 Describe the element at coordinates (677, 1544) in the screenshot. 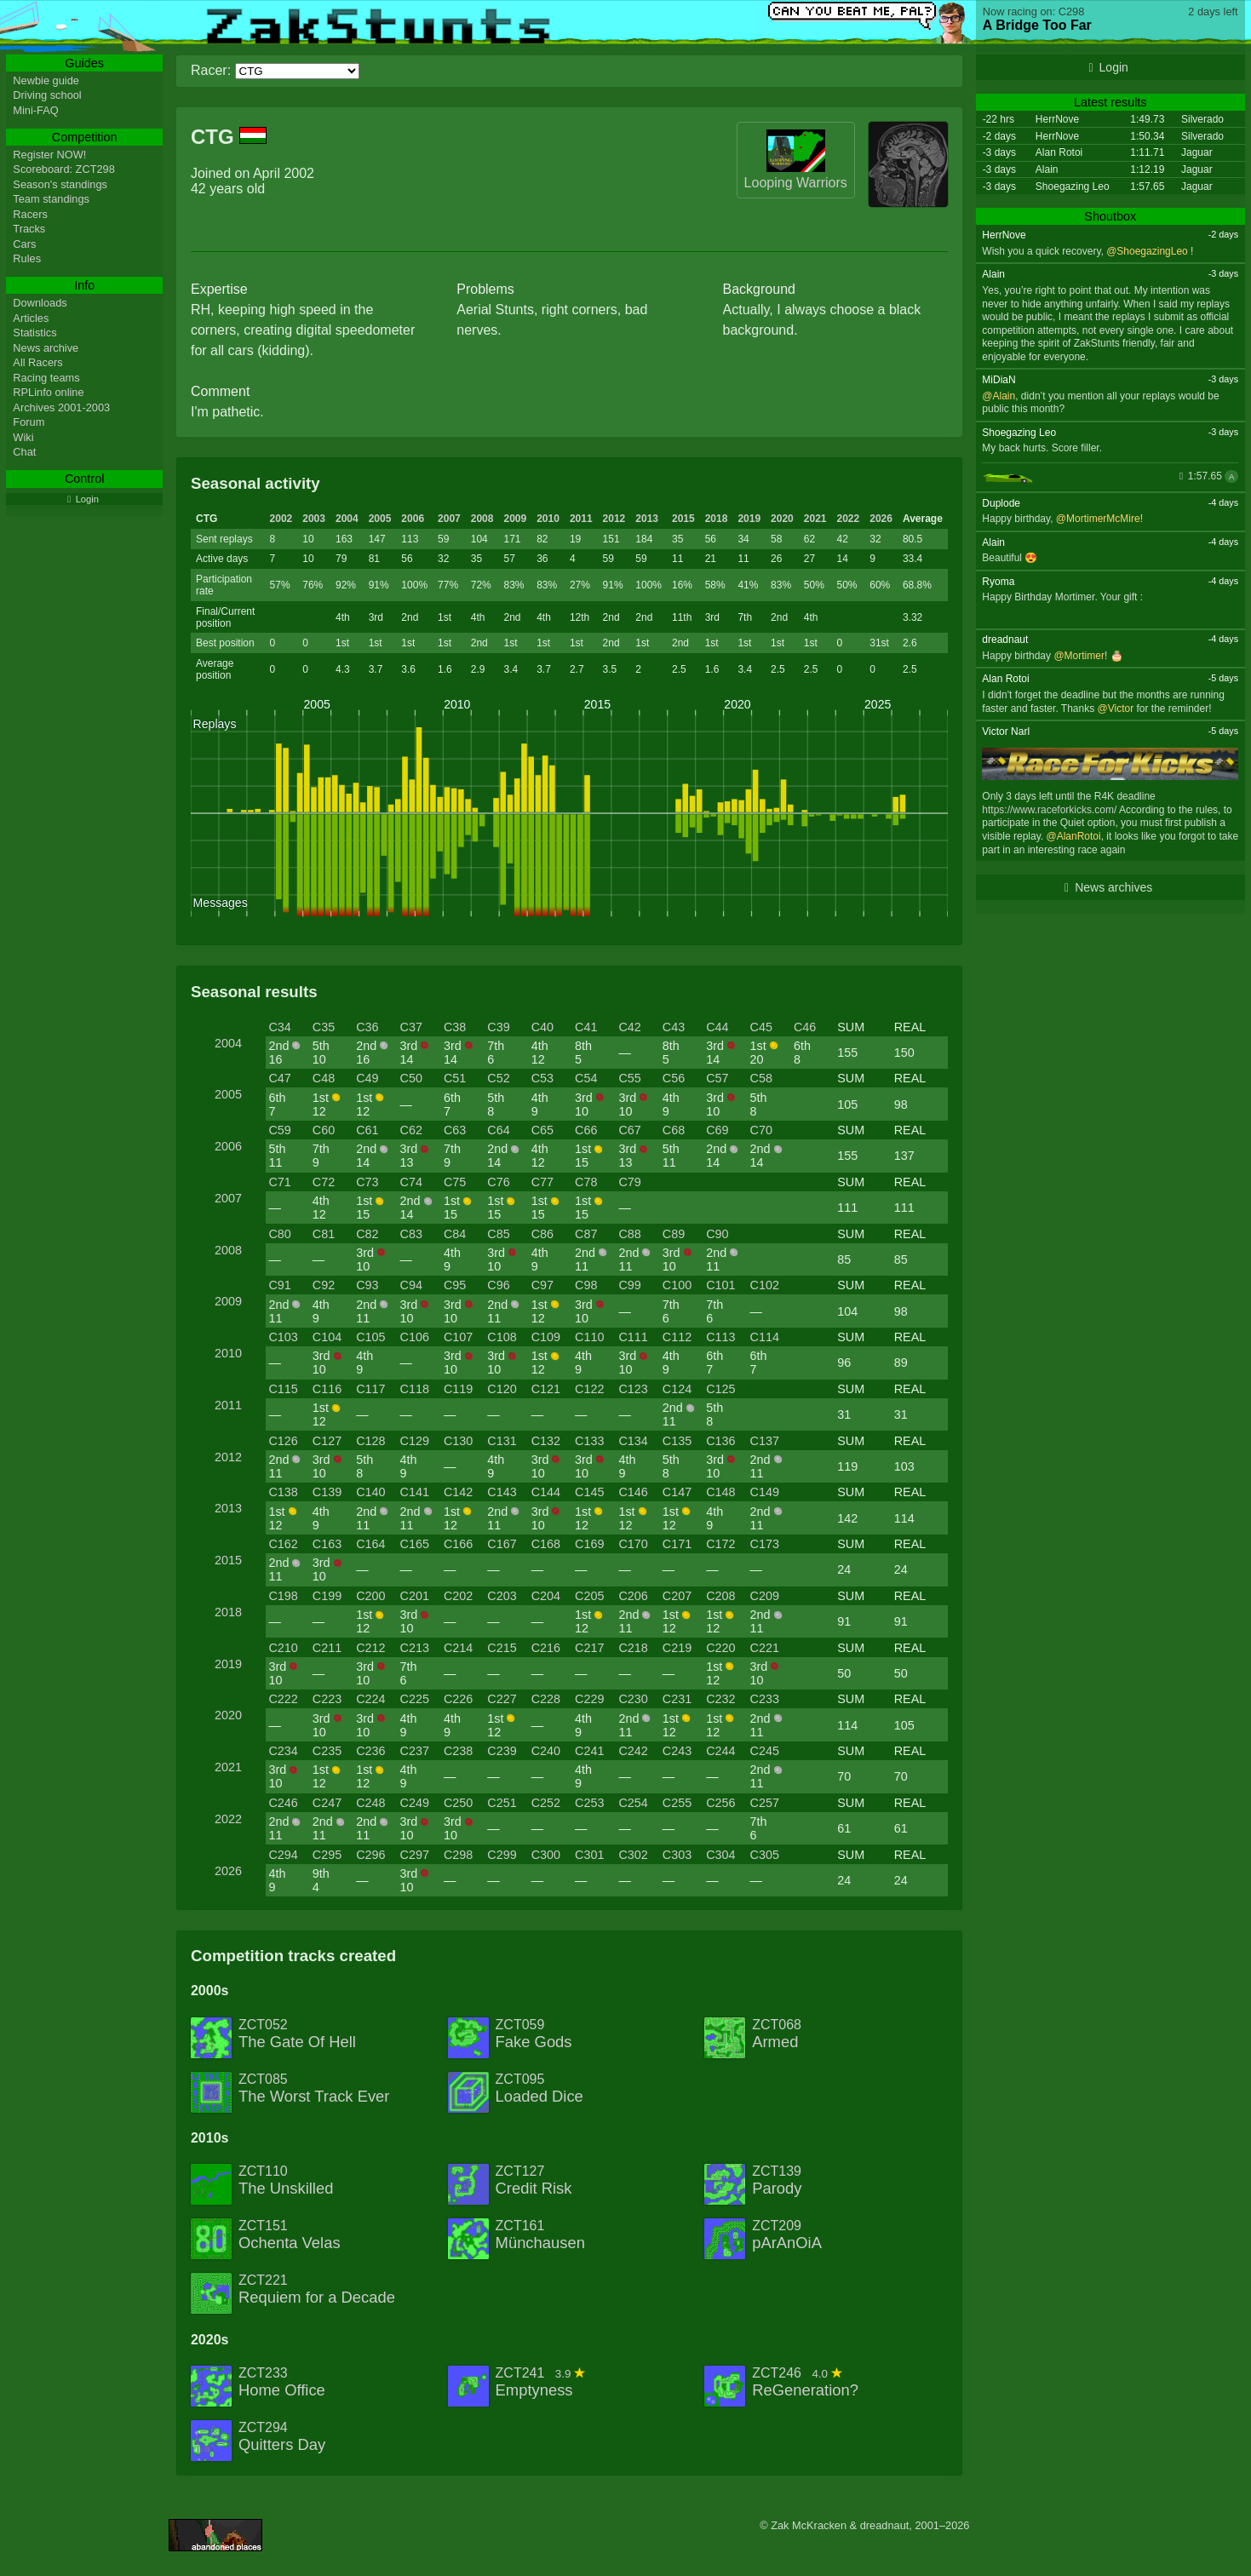

I see `C171` at that location.